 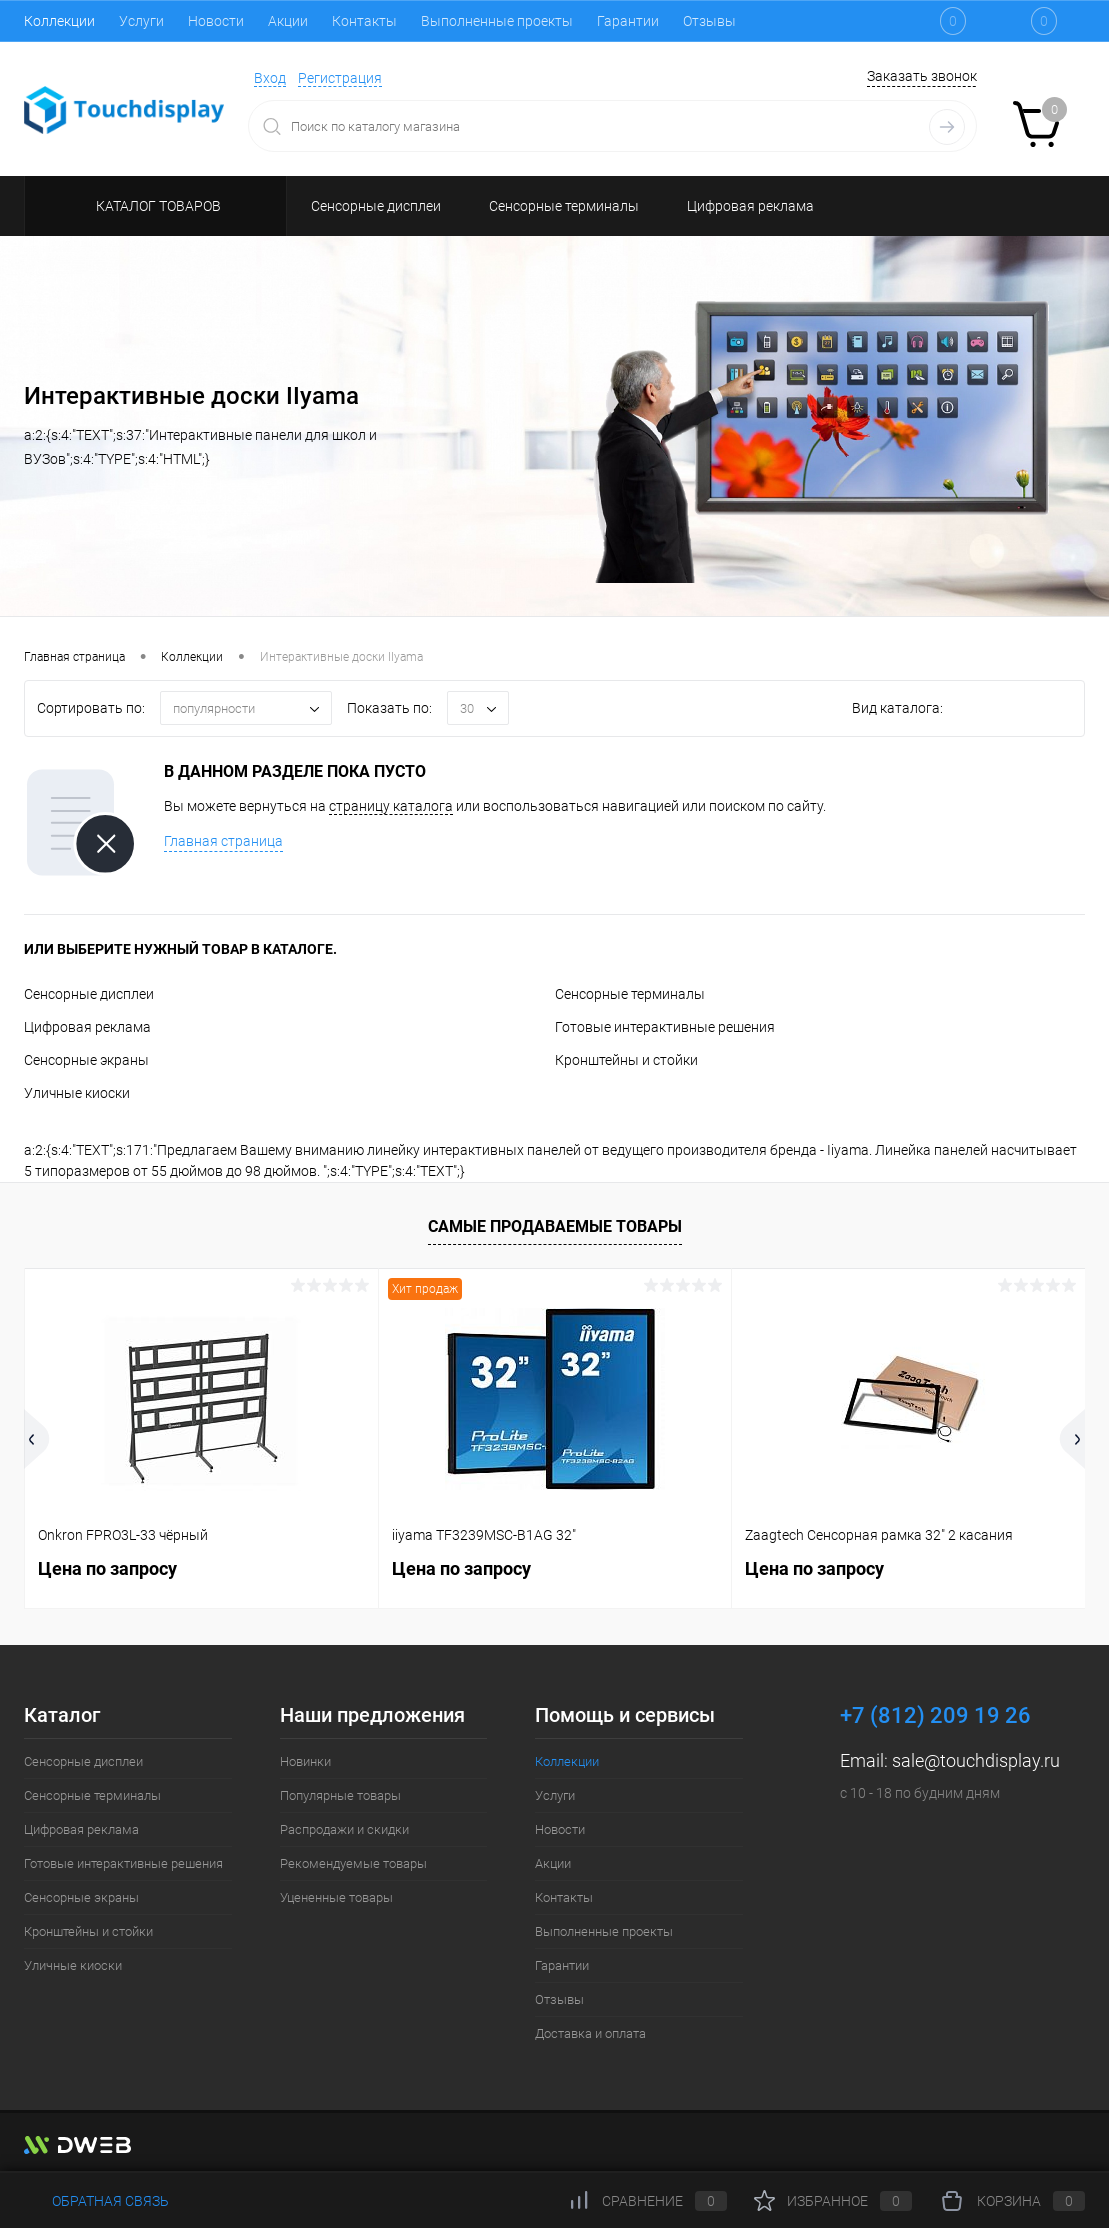 What do you see at coordinates (216, 21) in the screenshot?
I see `Новости` at bounding box center [216, 21].